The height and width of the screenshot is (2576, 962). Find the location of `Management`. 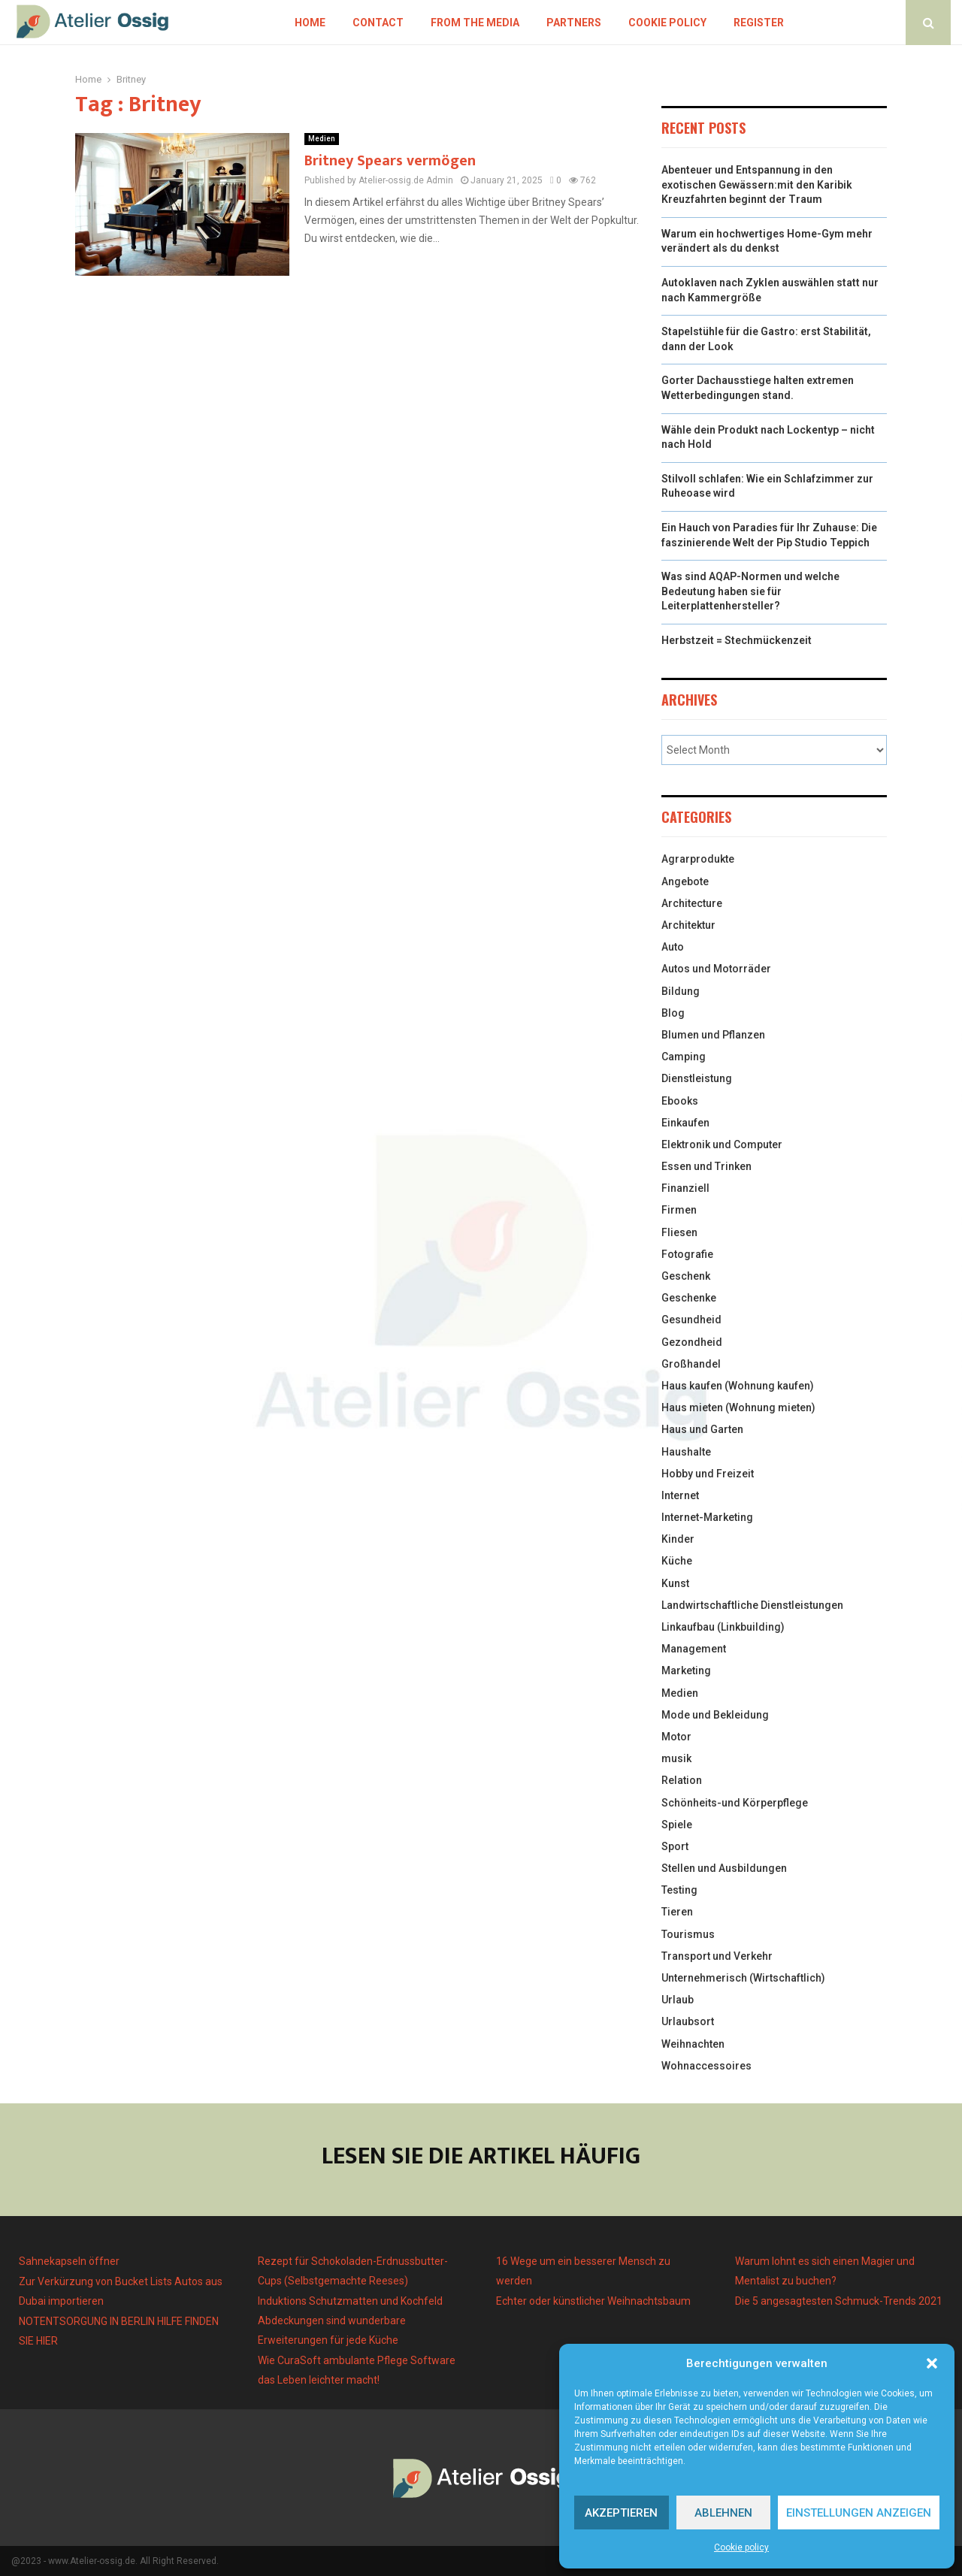

Management is located at coordinates (693, 1649).